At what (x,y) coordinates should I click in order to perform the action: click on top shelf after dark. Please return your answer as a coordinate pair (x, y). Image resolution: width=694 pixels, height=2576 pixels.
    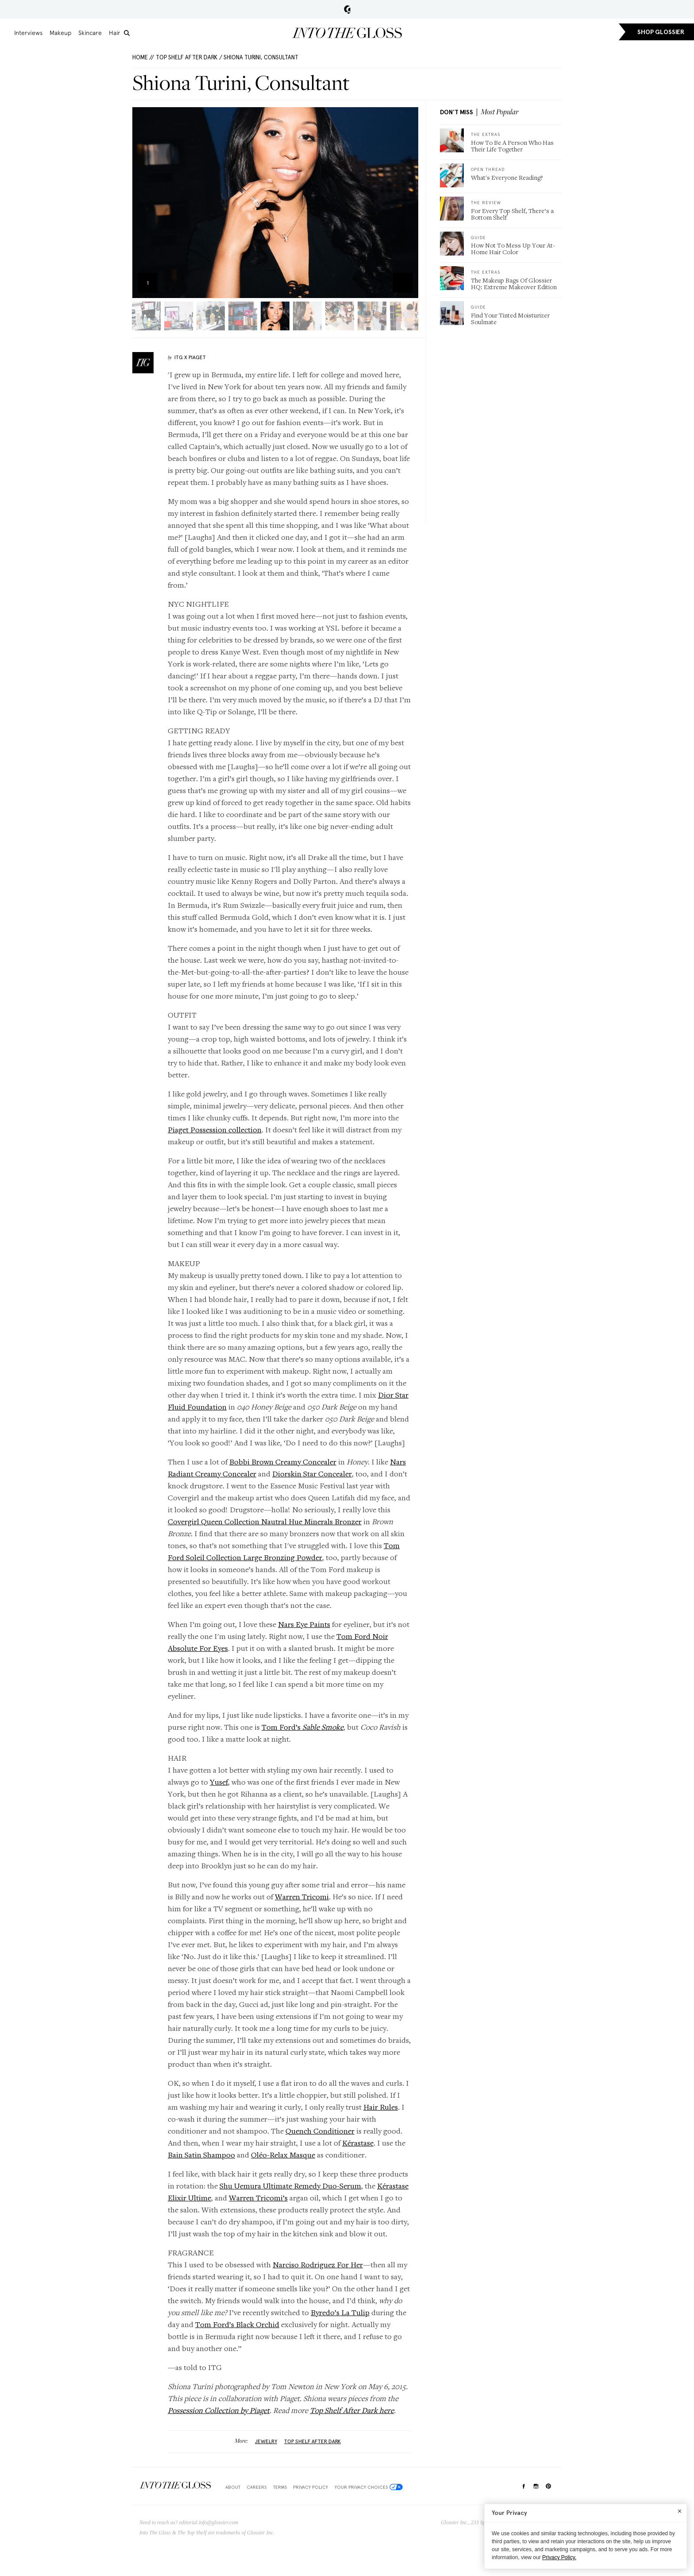
    Looking at the image, I should click on (312, 2441).